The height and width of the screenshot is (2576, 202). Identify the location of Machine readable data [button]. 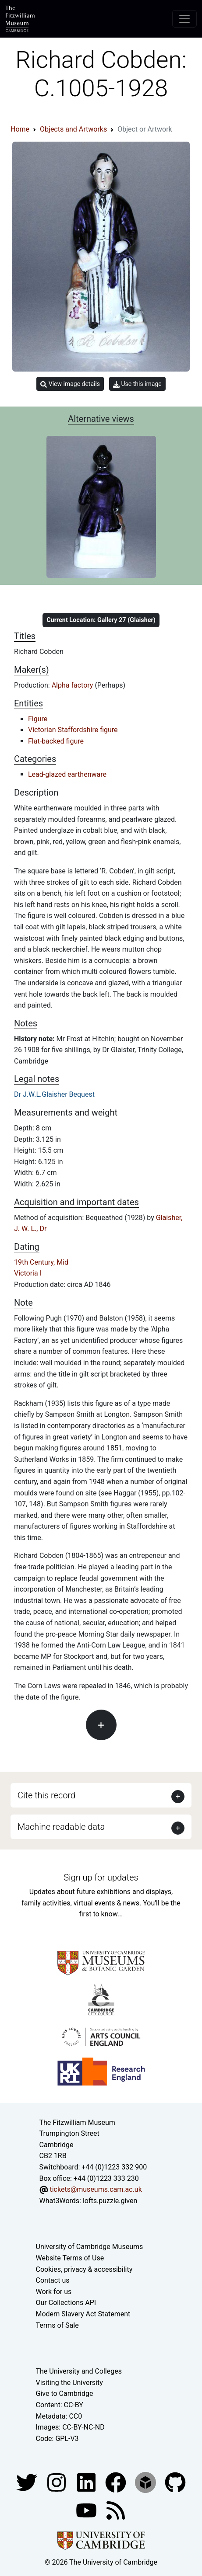
(61, 1827).